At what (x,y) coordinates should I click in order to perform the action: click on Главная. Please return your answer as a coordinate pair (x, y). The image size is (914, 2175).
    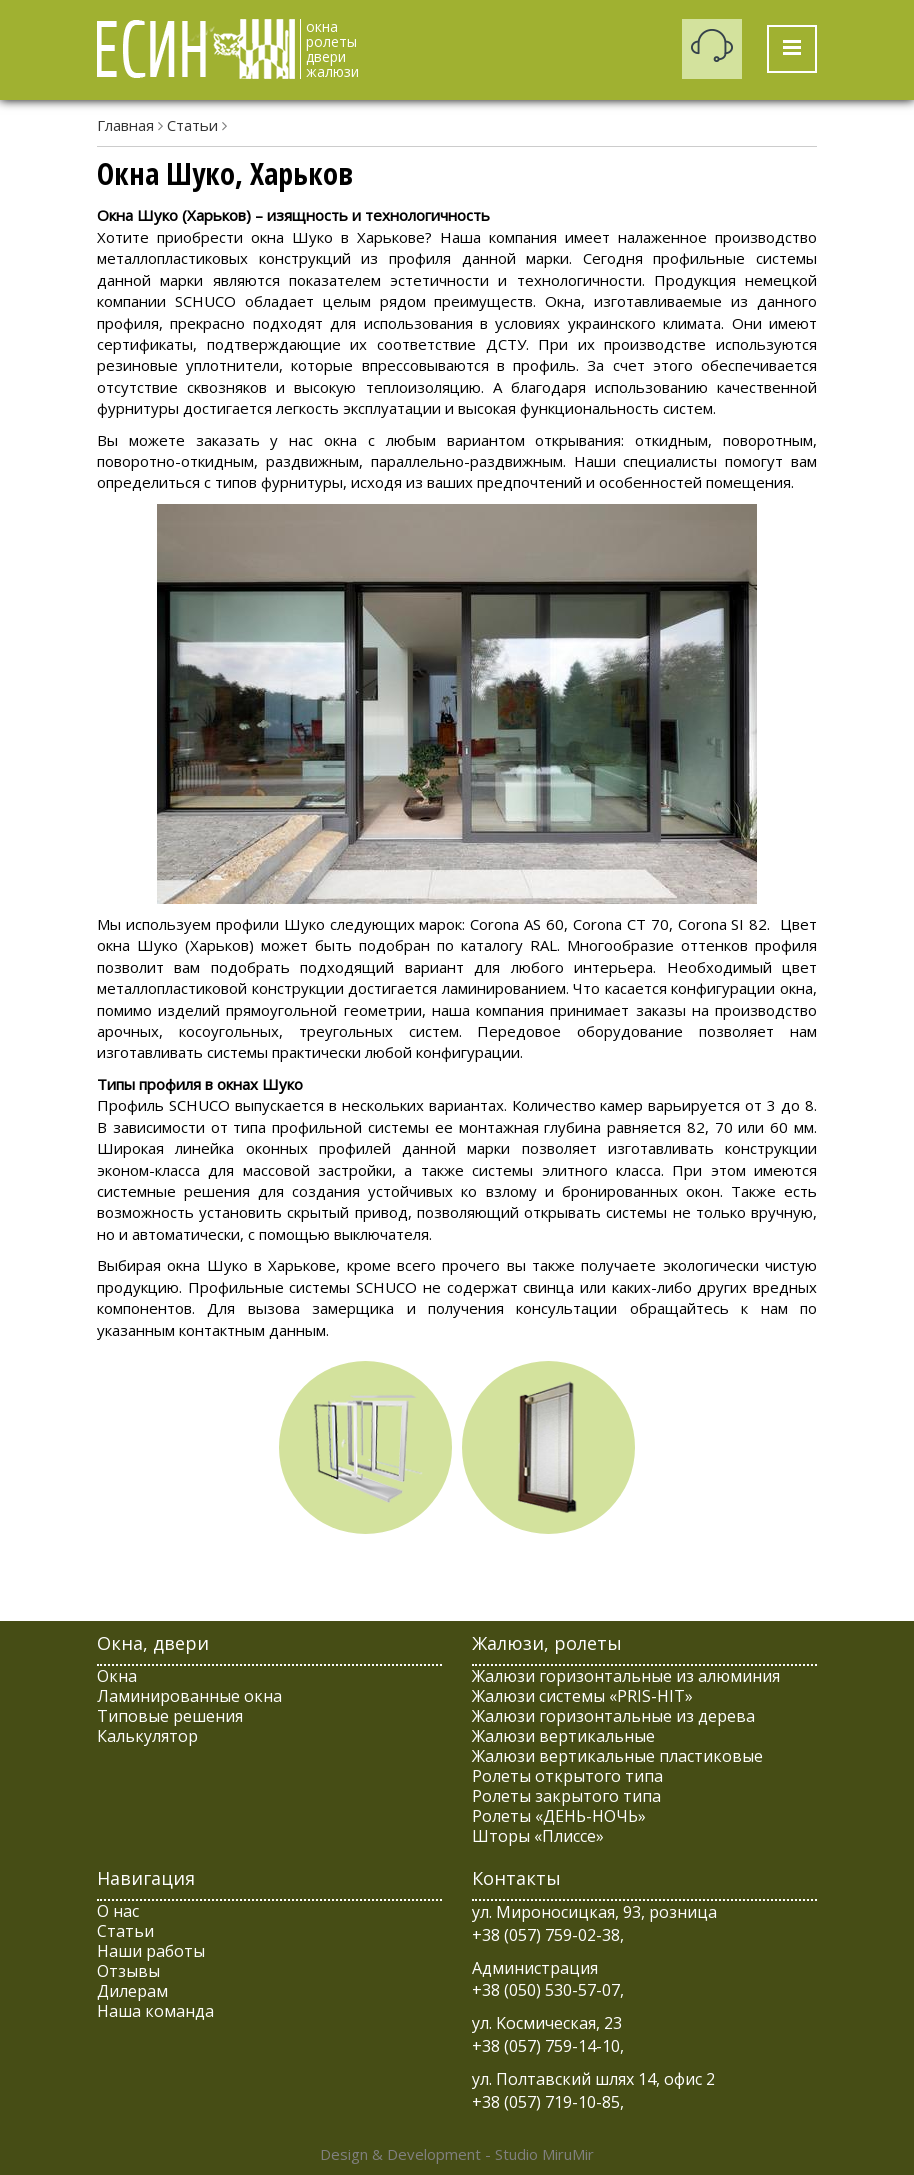
    Looking at the image, I should click on (125, 125).